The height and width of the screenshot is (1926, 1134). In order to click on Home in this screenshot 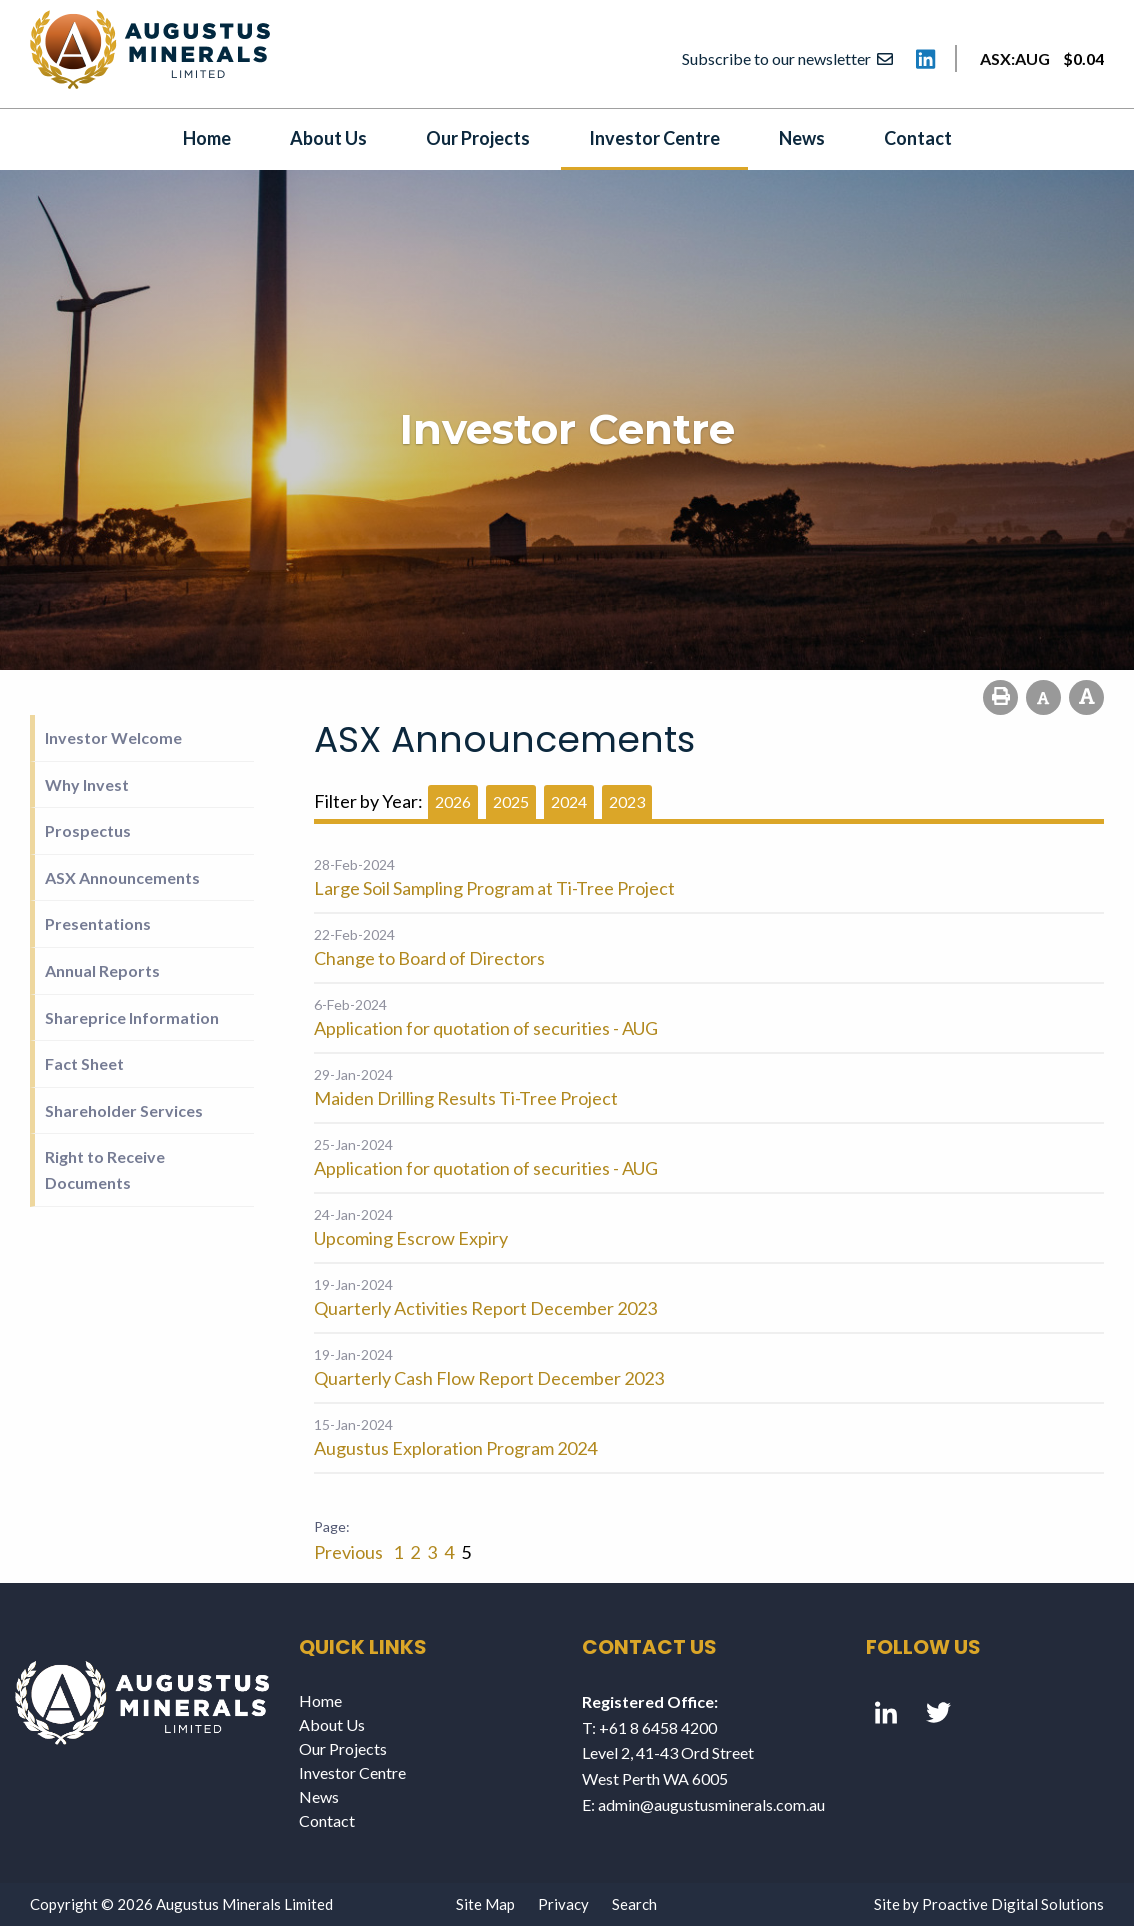, I will do `click(207, 138)`.